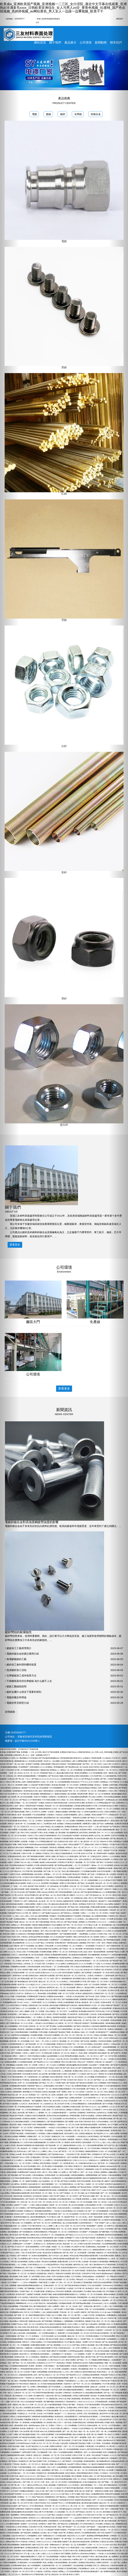  What do you see at coordinates (32, 1832) in the screenshot?
I see `99久久99久久精品国产片果冰` at bounding box center [32, 1832].